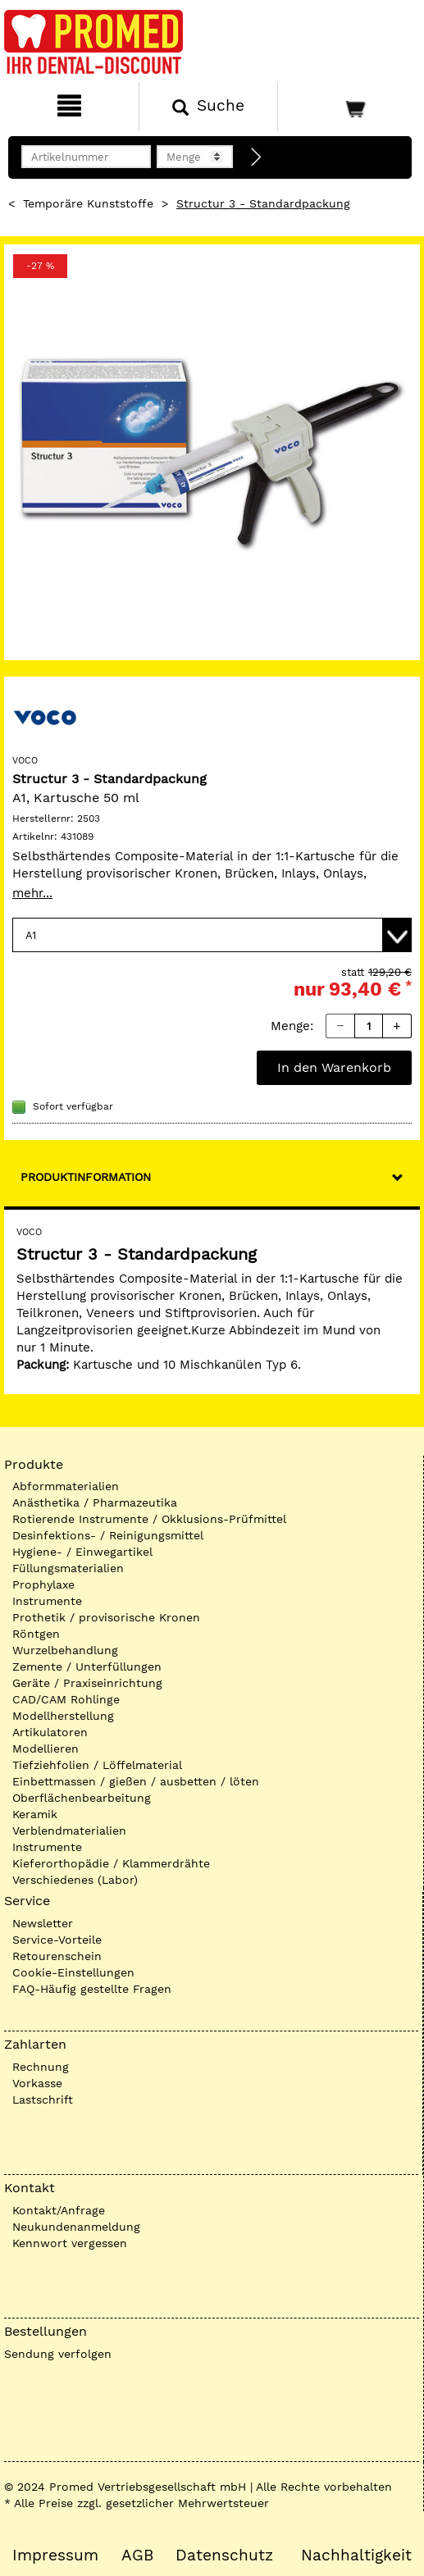  What do you see at coordinates (87, 1682) in the screenshot?
I see `Geräte / Praxiseinrichtung` at bounding box center [87, 1682].